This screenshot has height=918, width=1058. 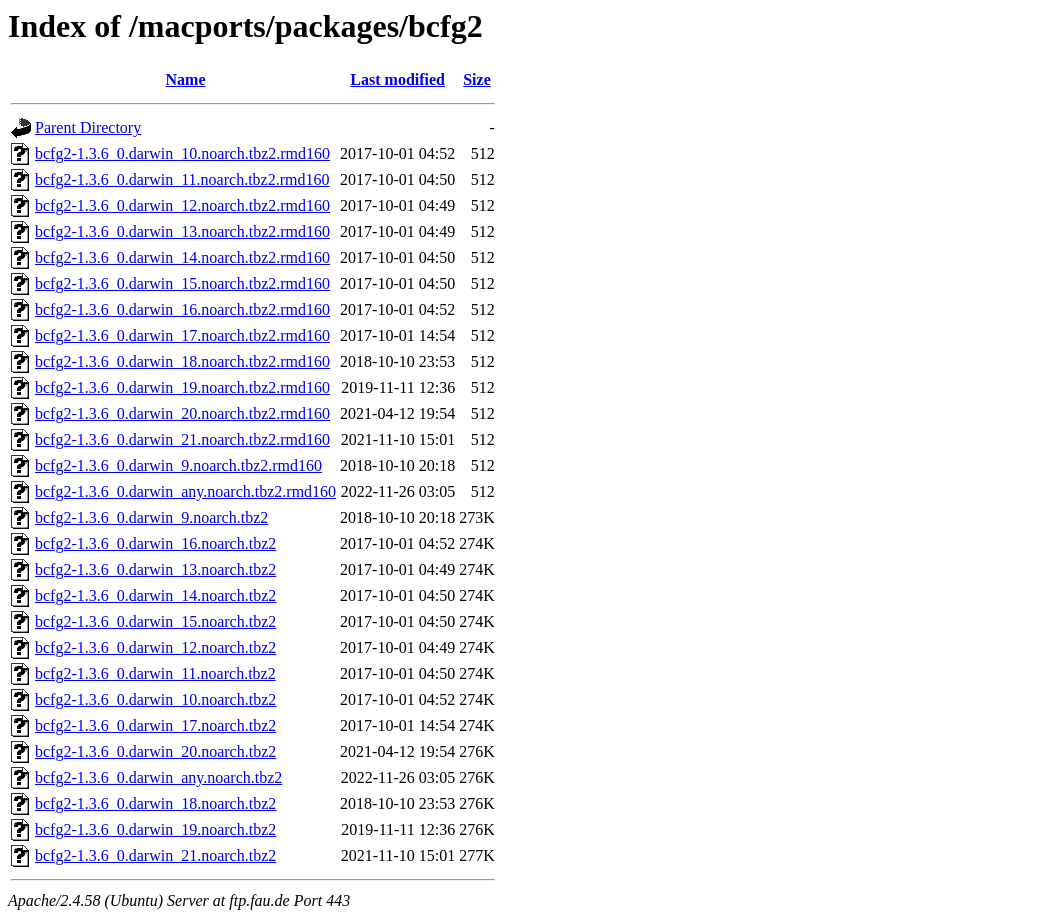 What do you see at coordinates (158, 777) in the screenshot?
I see `bcfg2-1.3.6_0.darwin_any.noarch.tbz2` at bounding box center [158, 777].